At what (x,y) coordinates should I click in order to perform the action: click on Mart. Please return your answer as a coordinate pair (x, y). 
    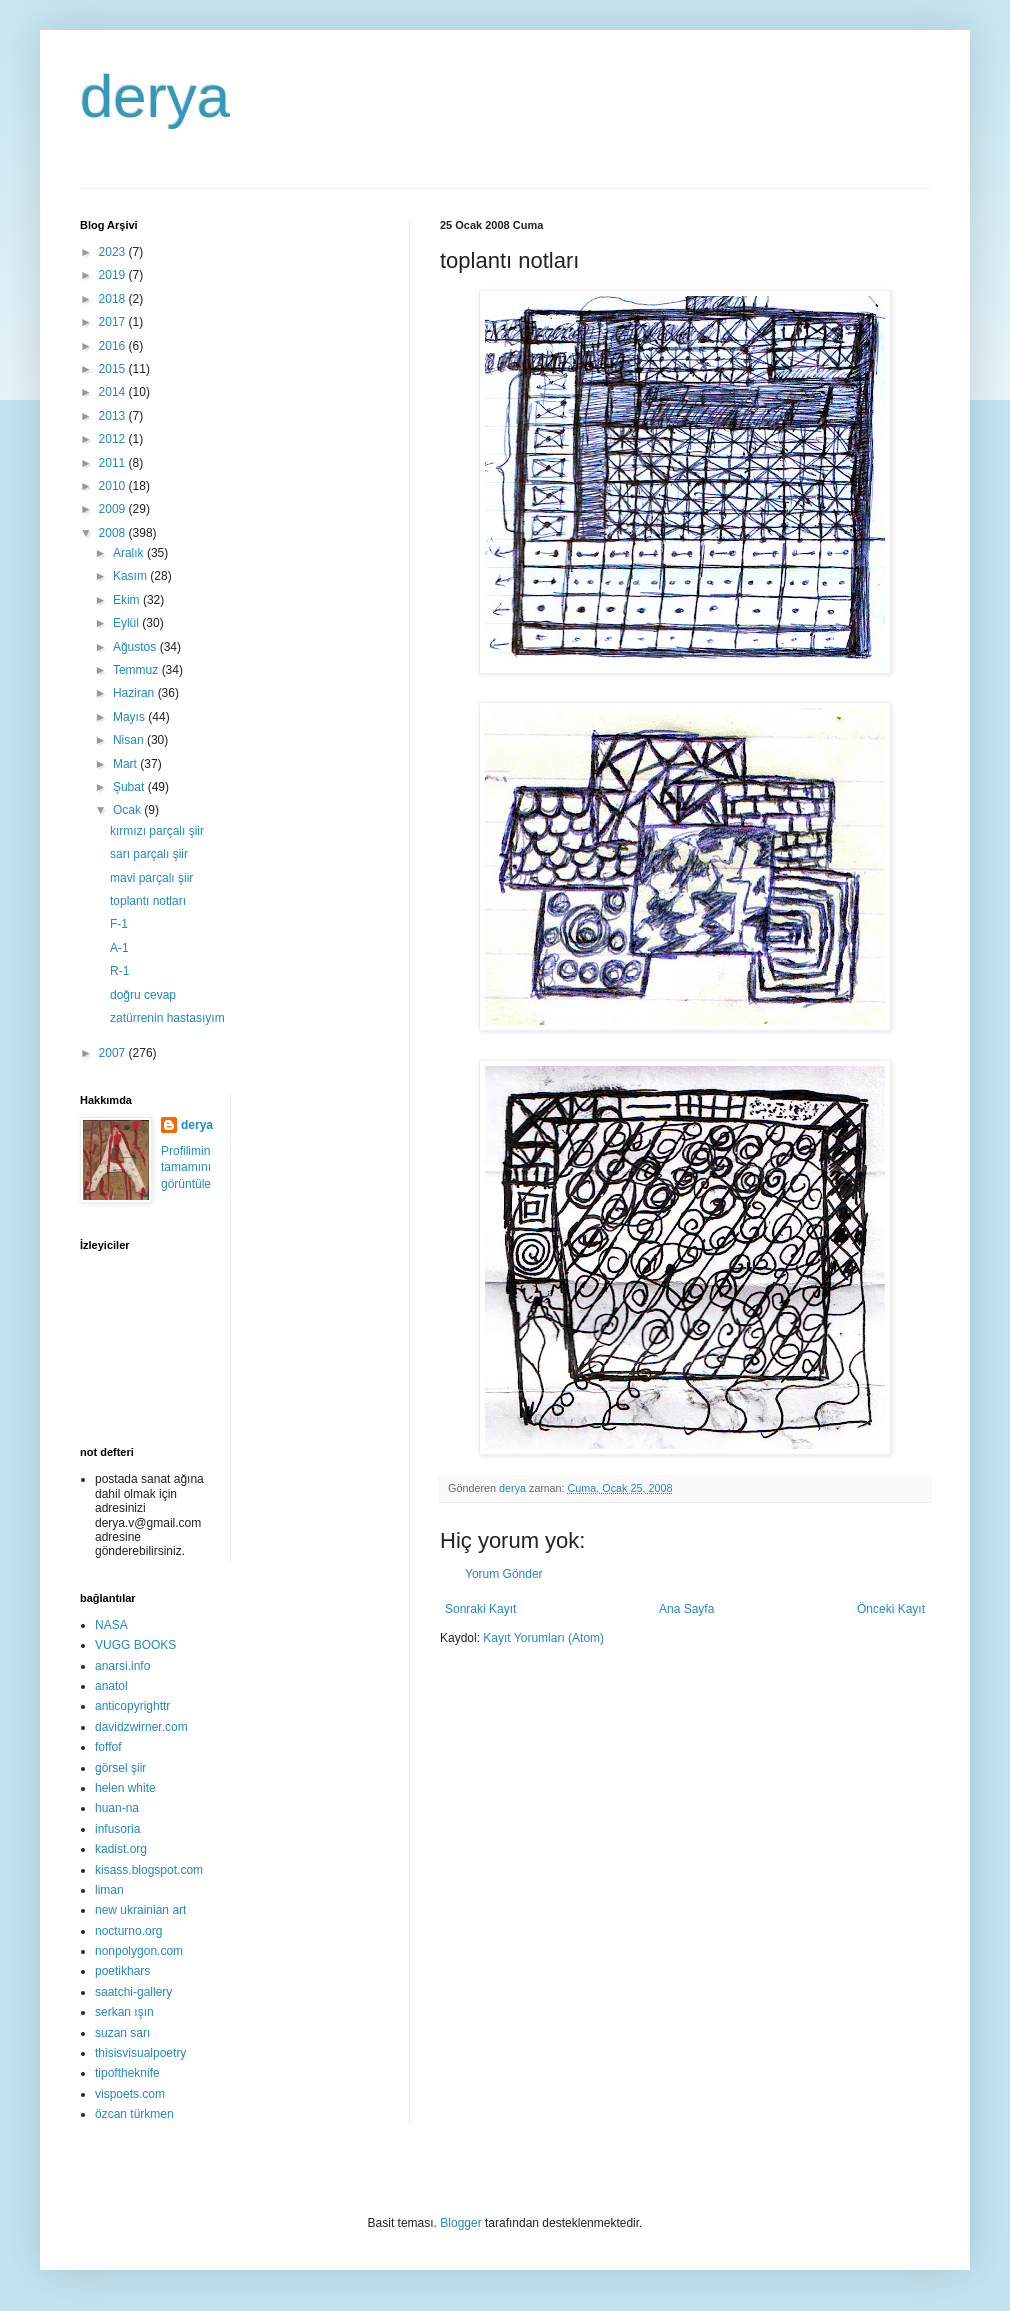
    Looking at the image, I should click on (126, 764).